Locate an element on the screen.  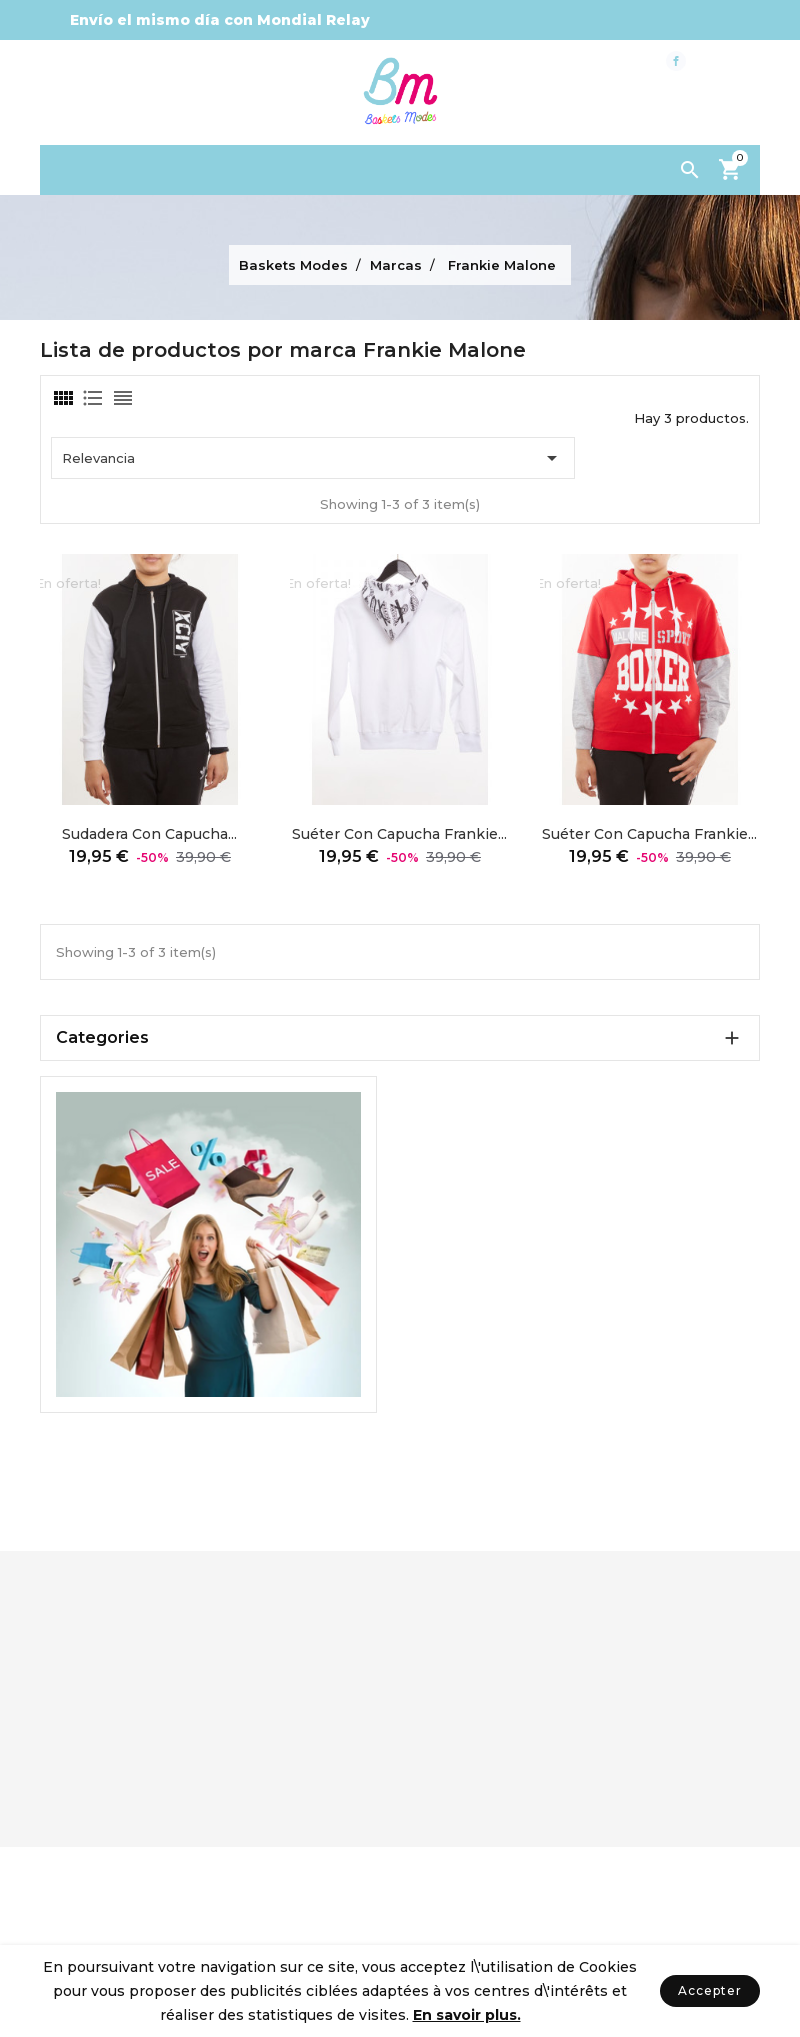
Suéter con capucha Frankie... is located at coordinates (399, 834).